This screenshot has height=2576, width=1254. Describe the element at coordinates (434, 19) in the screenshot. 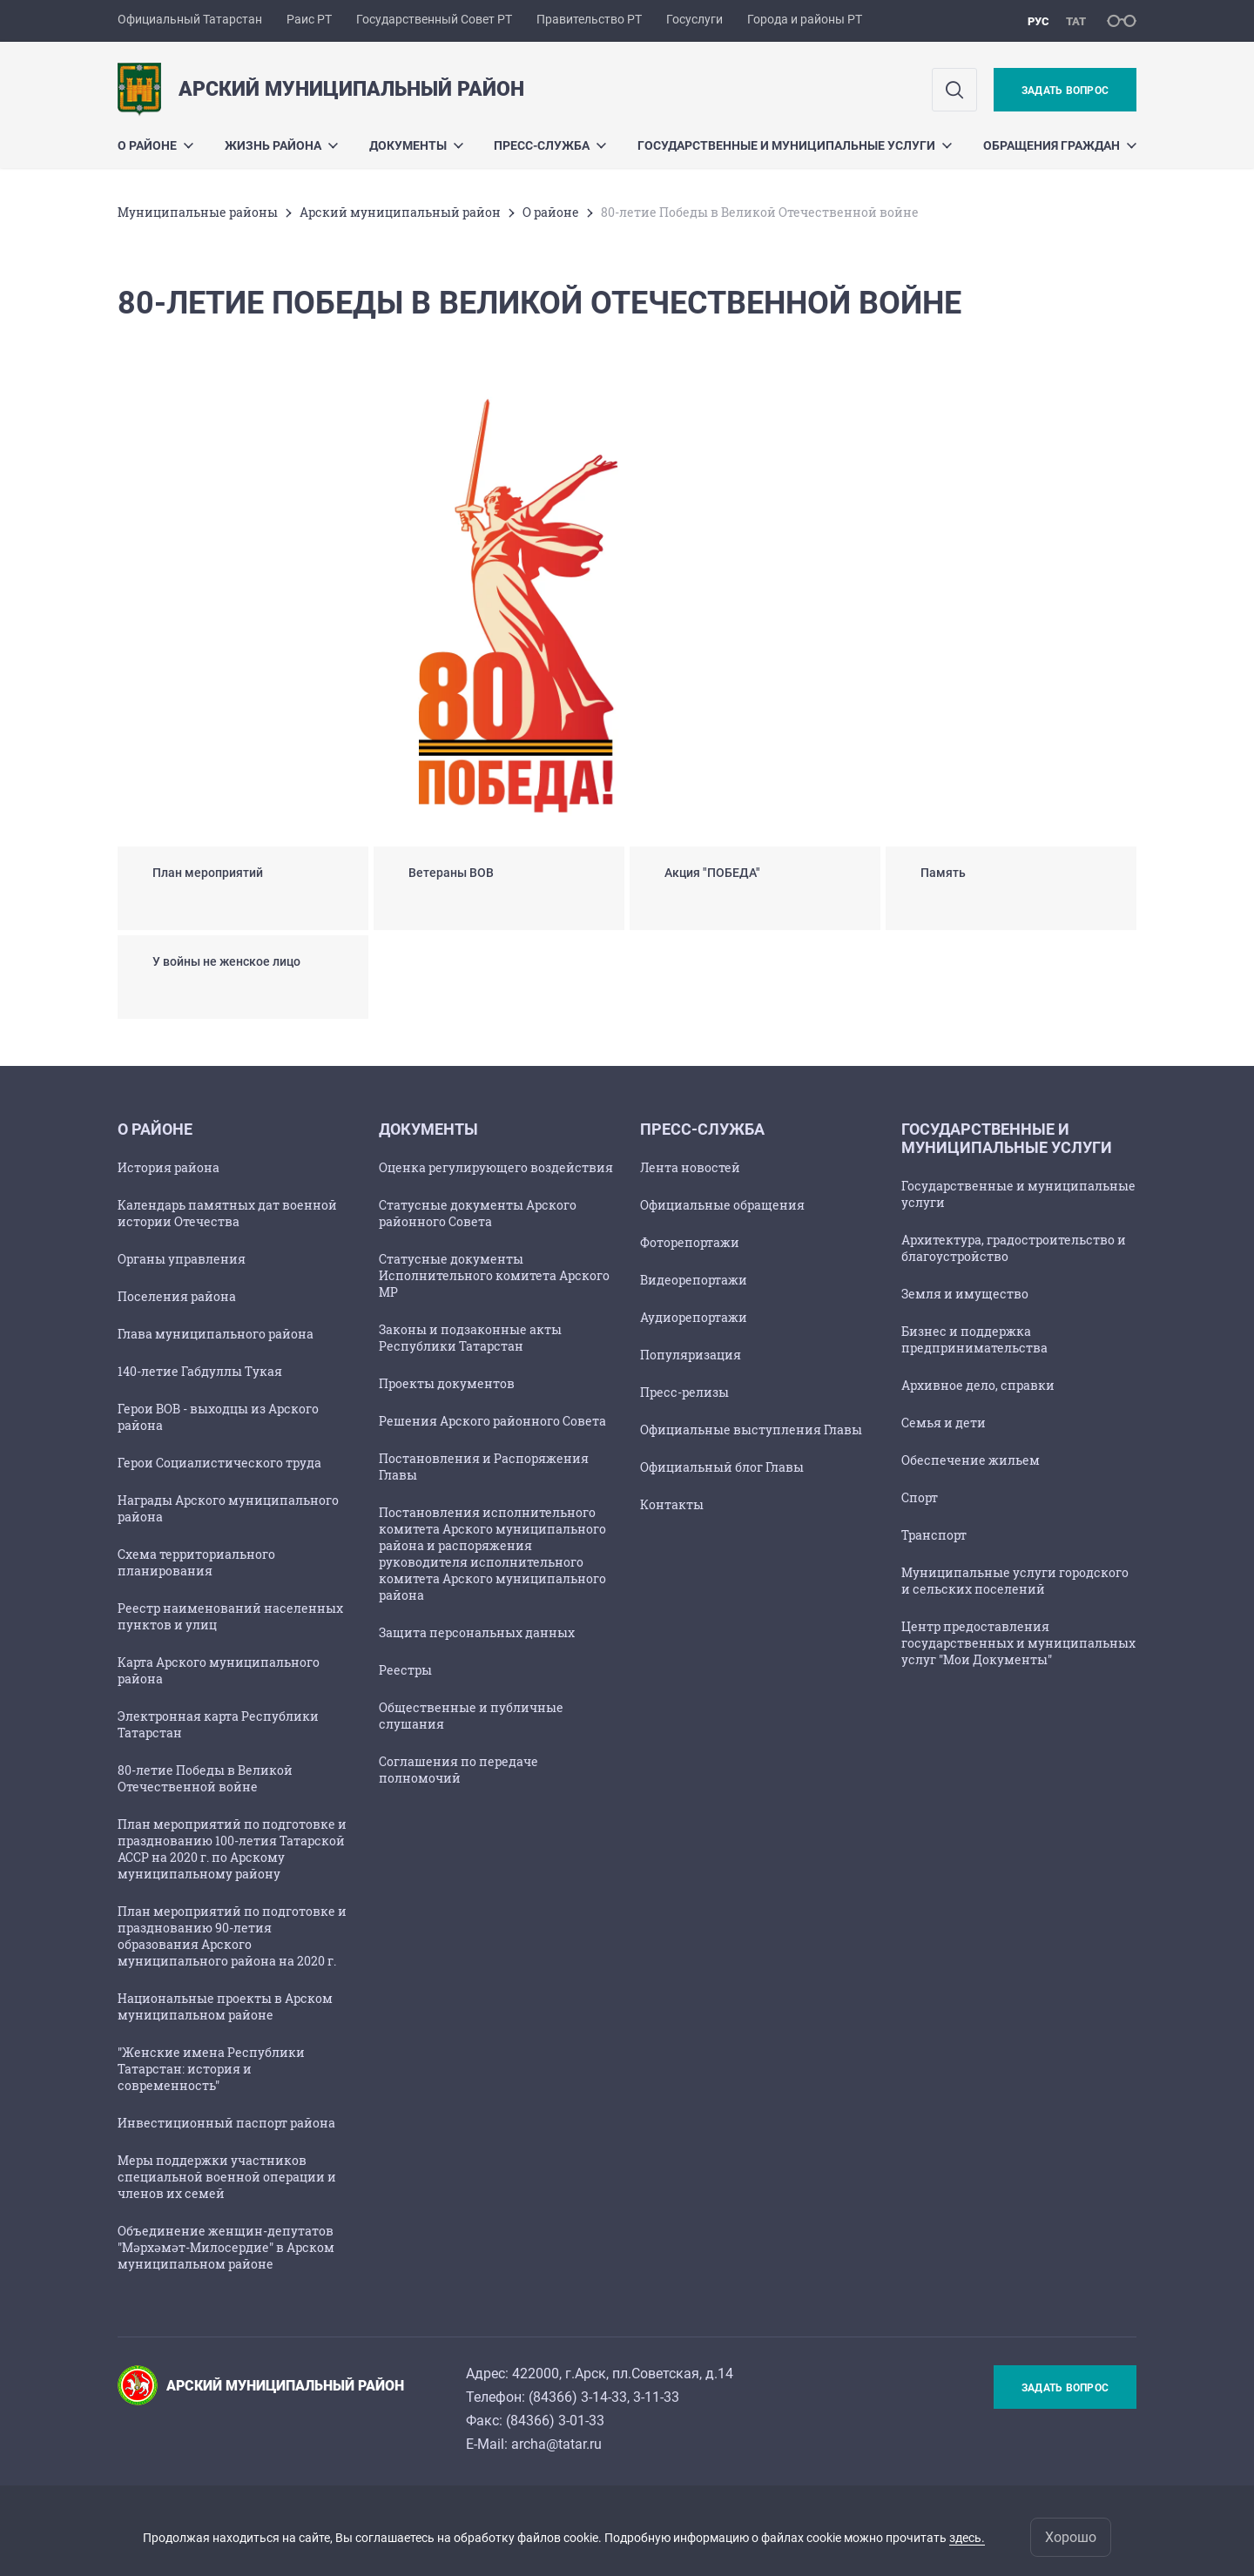

I see `Государственный Совет РТ` at that location.